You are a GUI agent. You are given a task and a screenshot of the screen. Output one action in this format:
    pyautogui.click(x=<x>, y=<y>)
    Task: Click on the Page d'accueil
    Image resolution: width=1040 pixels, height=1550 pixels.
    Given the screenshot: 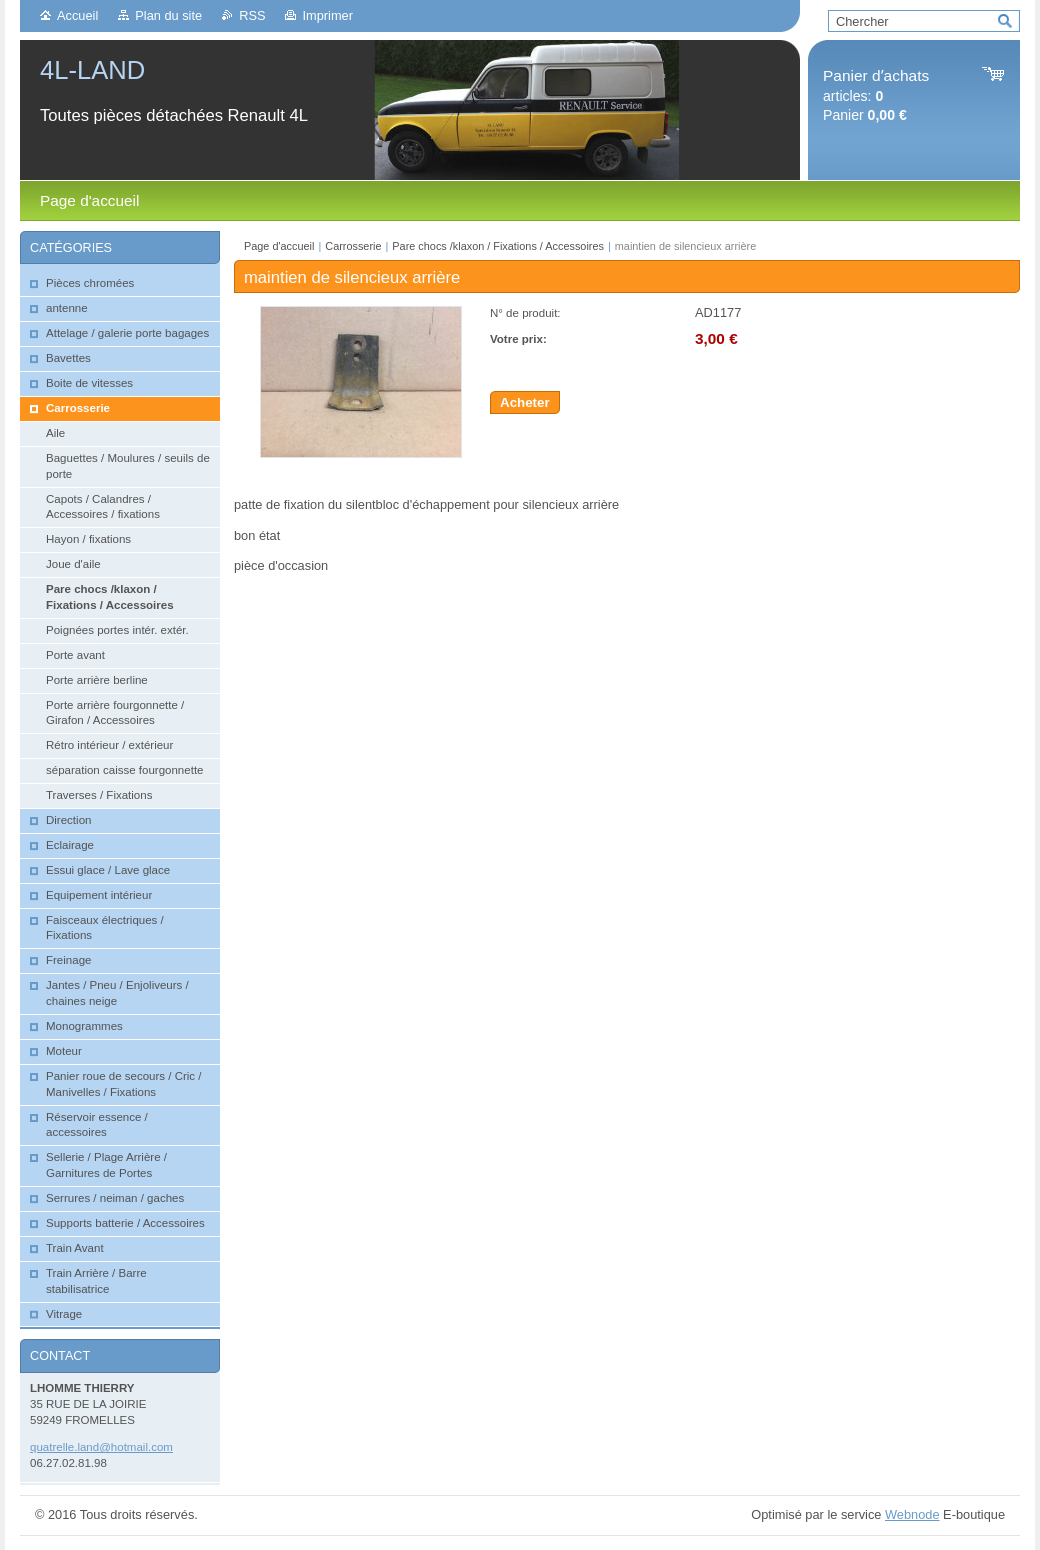 What is the action you would take?
    pyautogui.click(x=279, y=246)
    